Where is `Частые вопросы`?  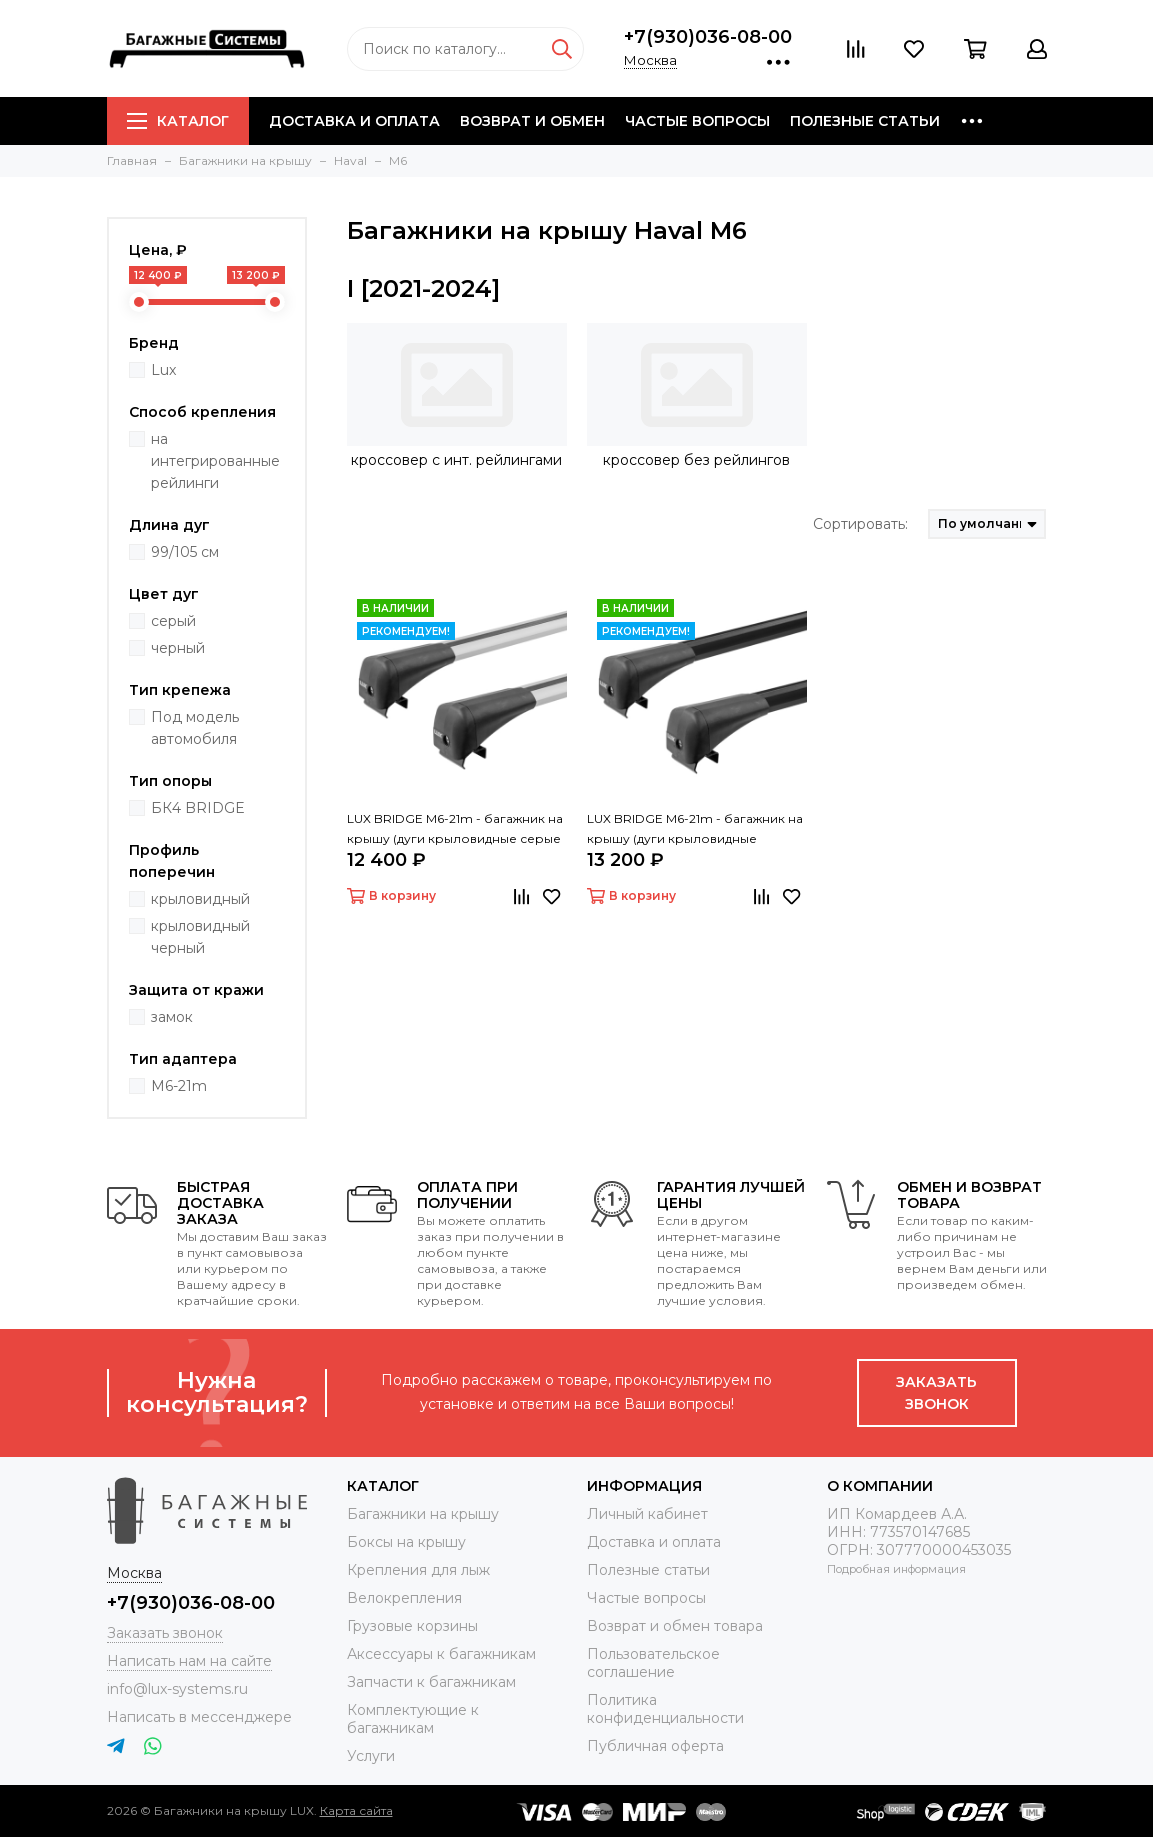
Частые вопросы is located at coordinates (697, 121).